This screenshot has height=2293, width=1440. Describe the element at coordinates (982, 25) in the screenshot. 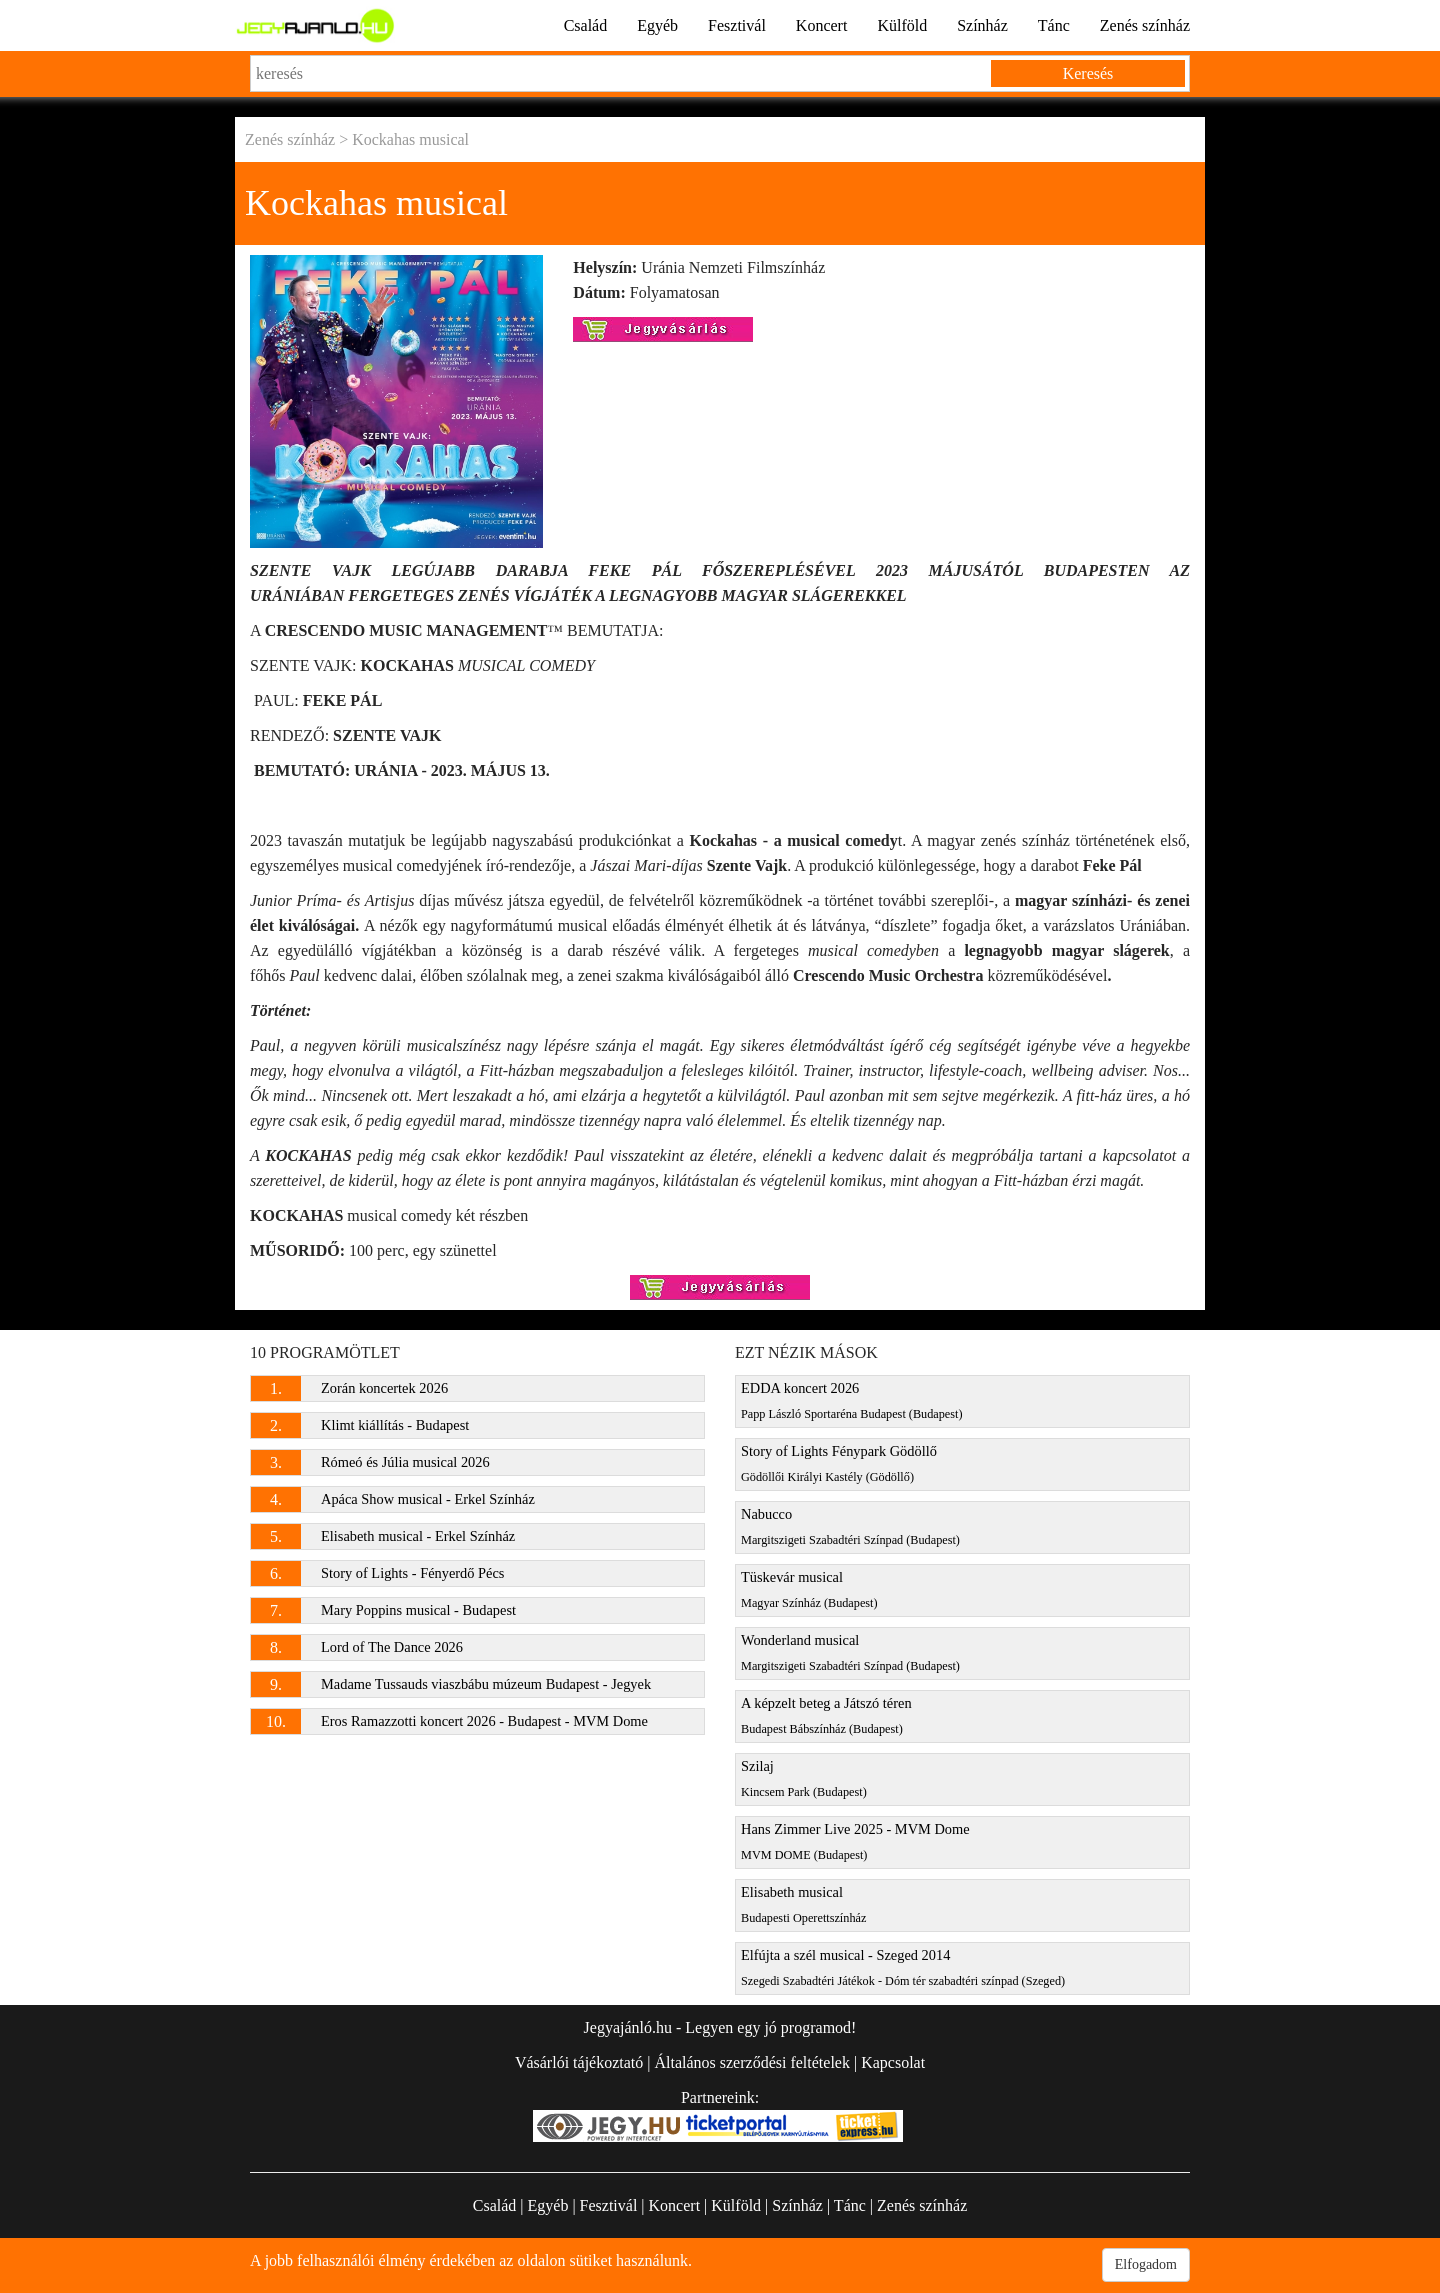

I see `Színház` at that location.